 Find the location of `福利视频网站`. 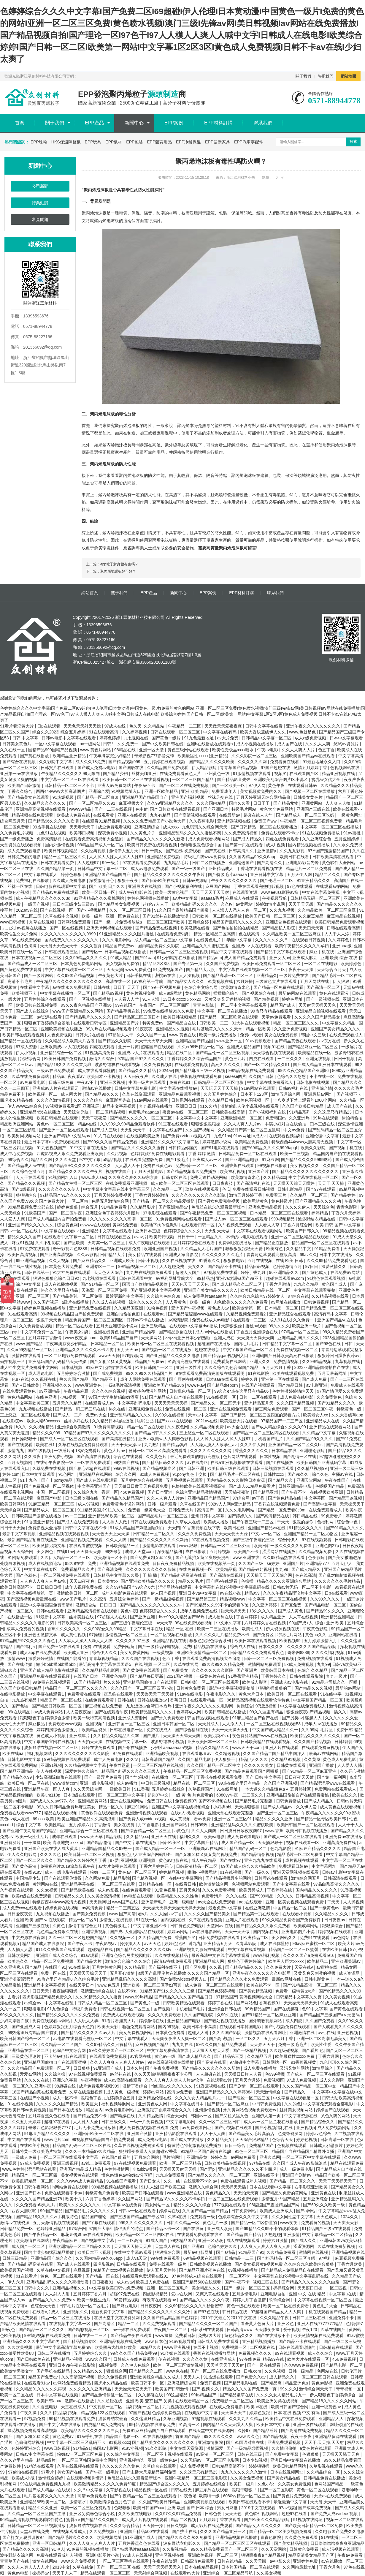

福利视频网站 is located at coordinates (40, 1753).